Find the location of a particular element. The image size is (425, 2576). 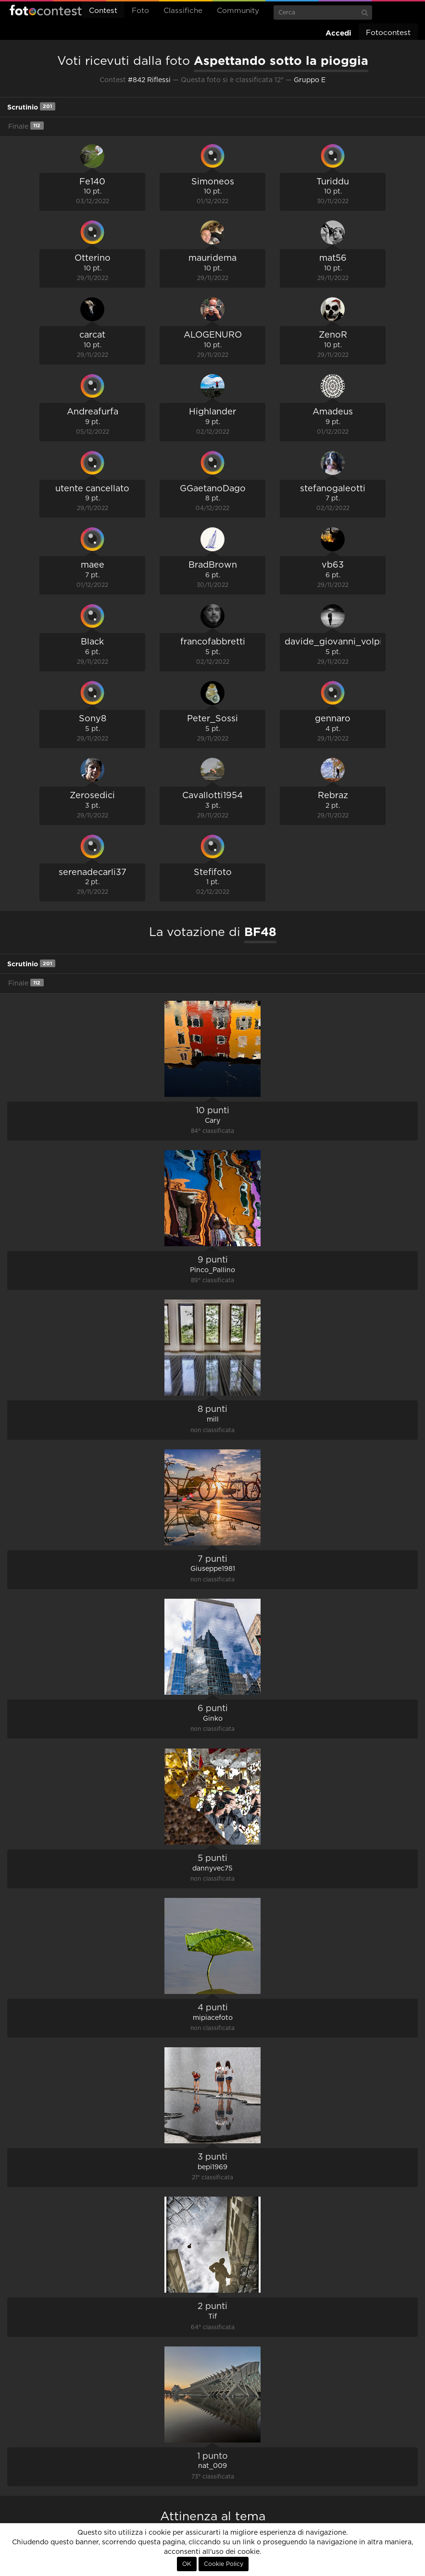

Sony8 is located at coordinates (92, 719).